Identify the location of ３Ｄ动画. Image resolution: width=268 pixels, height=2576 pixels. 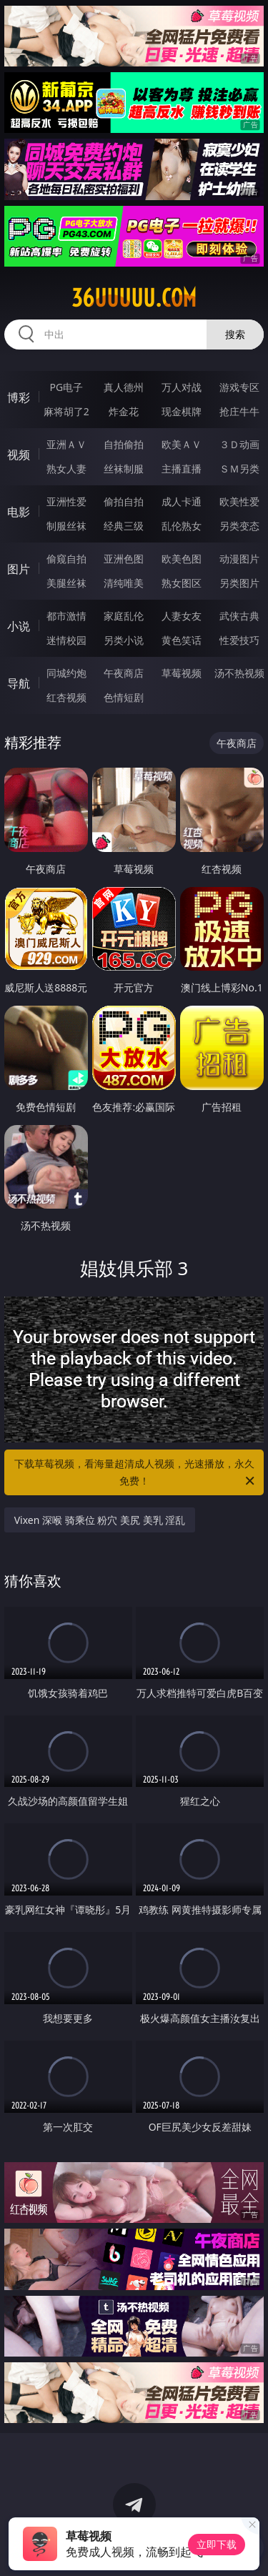
(239, 444).